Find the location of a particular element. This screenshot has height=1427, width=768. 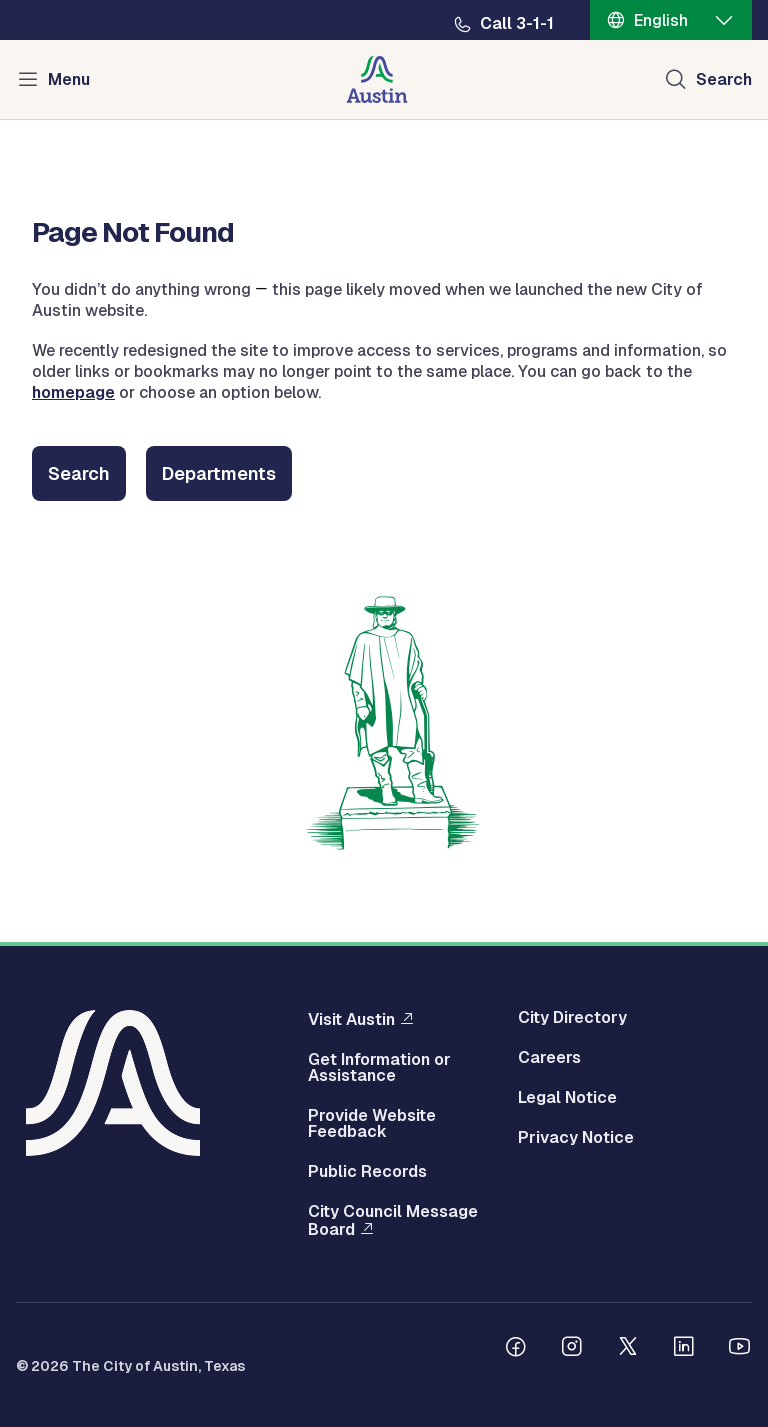

Search is located at coordinates (79, 473).